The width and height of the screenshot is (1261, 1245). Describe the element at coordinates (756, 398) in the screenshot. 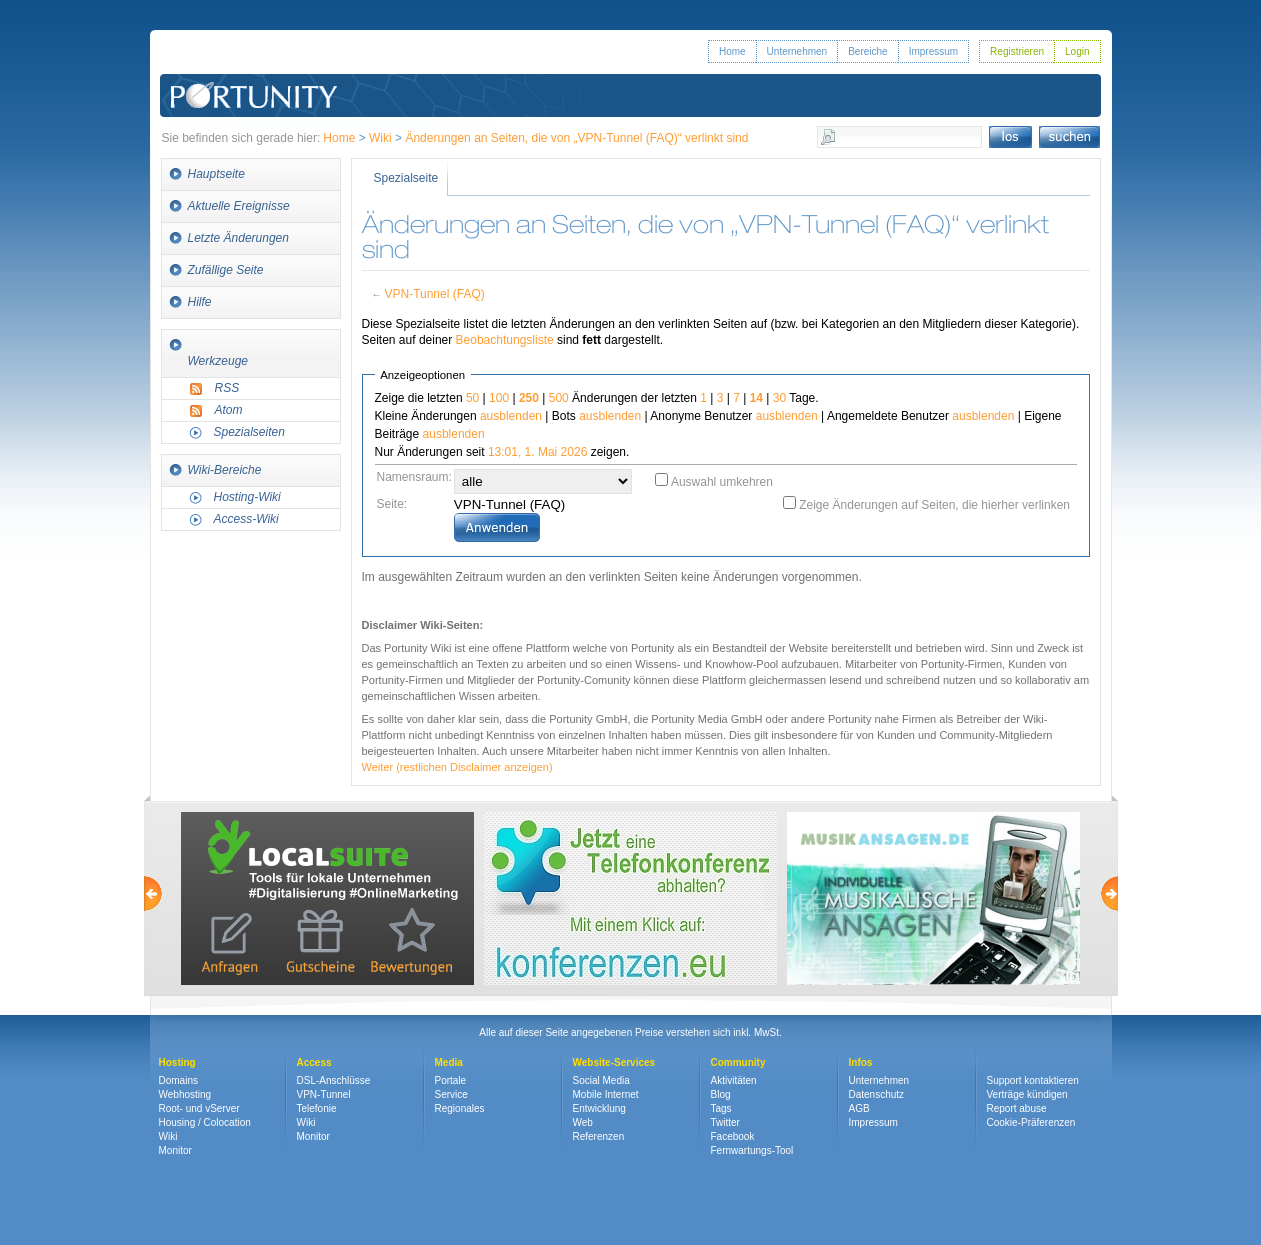

I see `14` at that location.